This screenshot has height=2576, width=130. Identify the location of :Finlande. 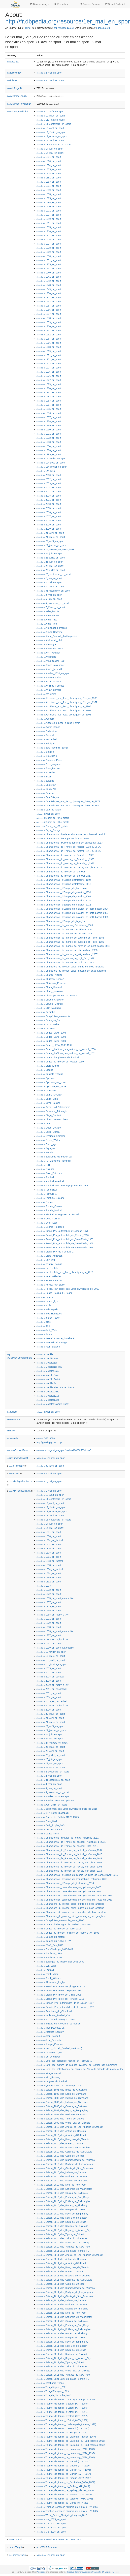
(45, 1169).